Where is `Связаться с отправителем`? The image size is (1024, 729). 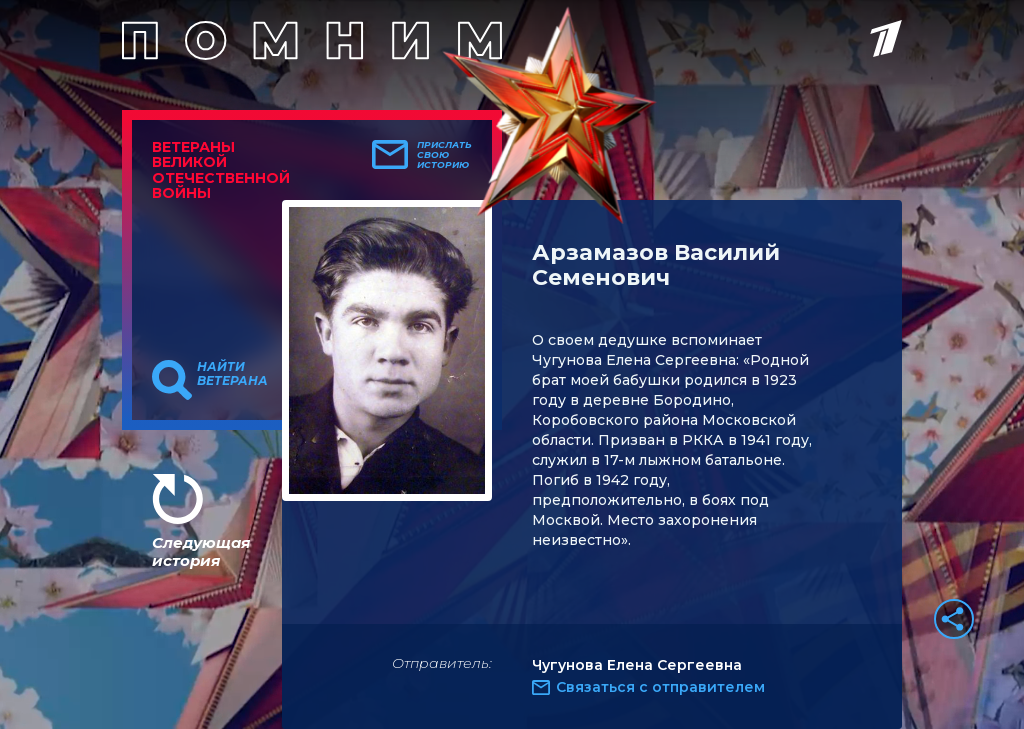
Связаться с отправителем is located at coordinates (660, 687).